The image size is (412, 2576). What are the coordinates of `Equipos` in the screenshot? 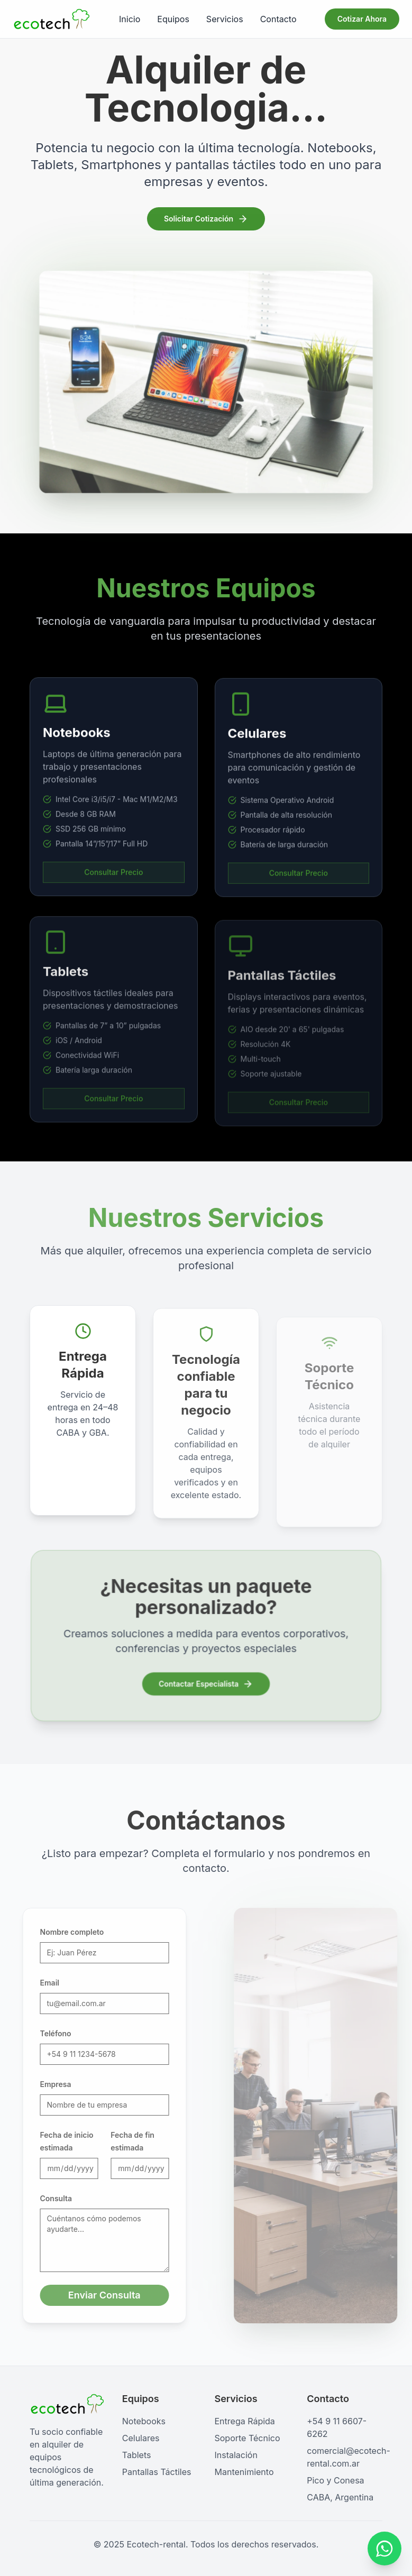 It's located at (173, 19).